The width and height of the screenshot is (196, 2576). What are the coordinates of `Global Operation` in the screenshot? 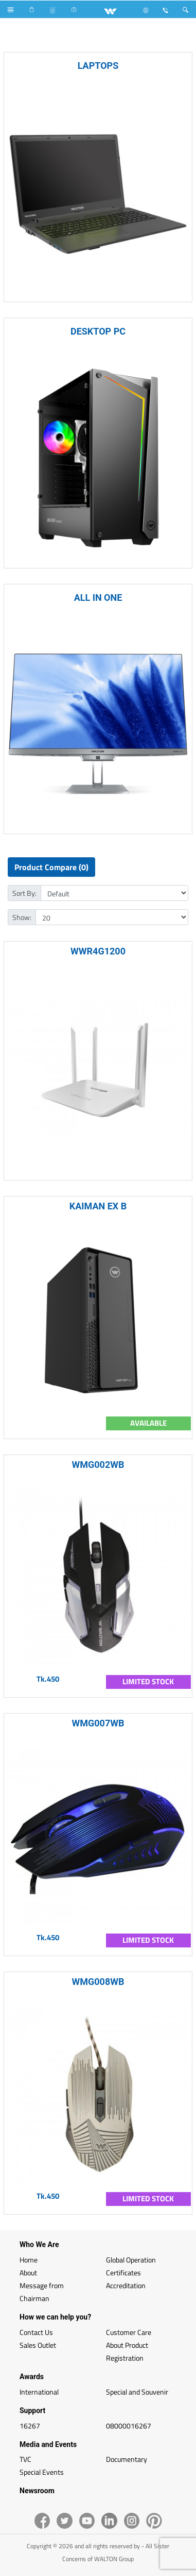 It's located at (131, 2259).